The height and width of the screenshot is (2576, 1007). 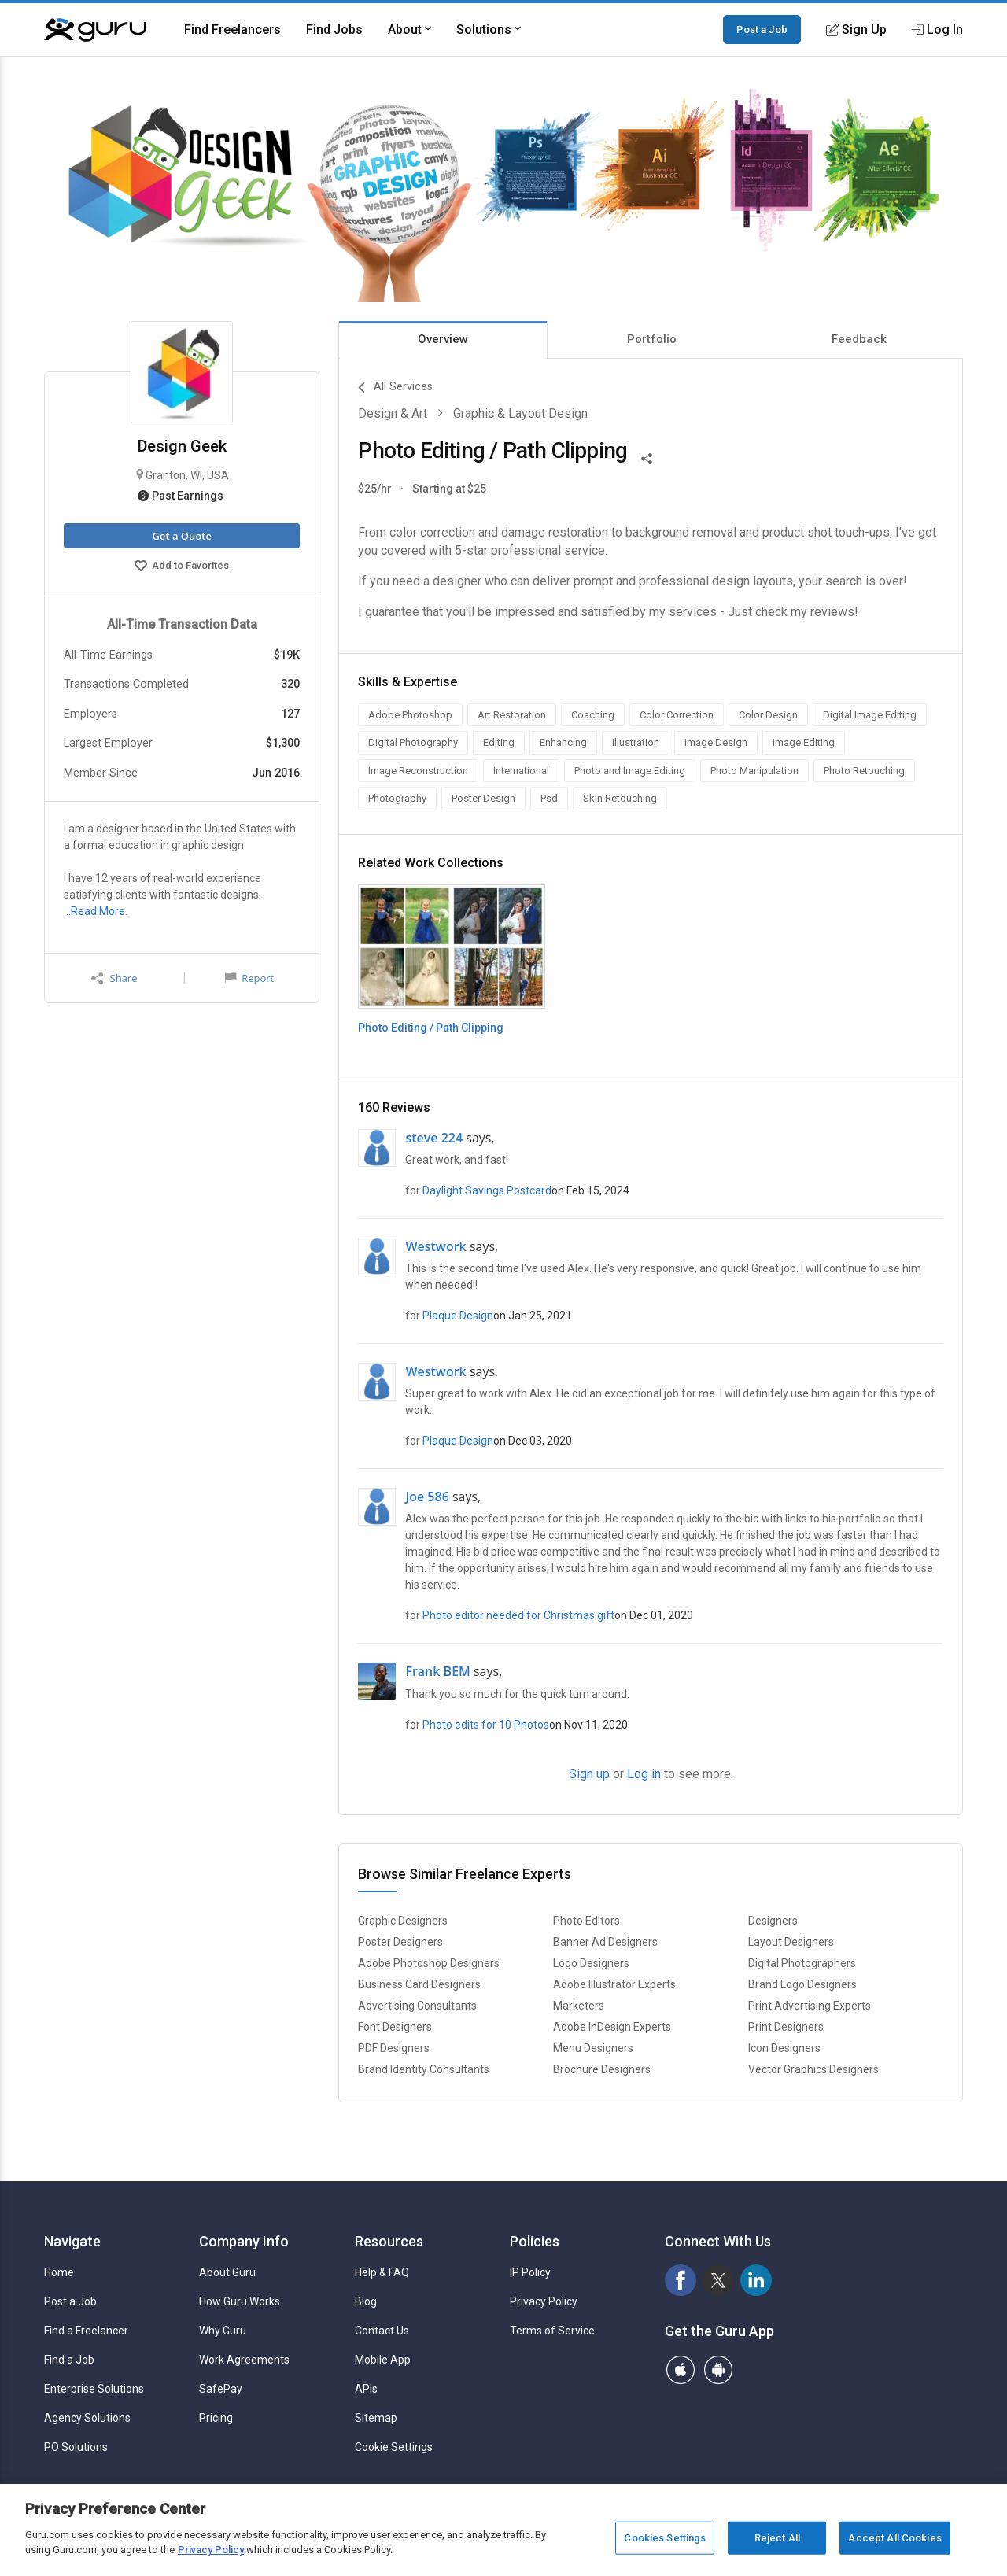 What do you see at coordinates (423, 2069) in the screenshot?
I see `Brand Identity Consultants` at bounding box center [423, 2069].